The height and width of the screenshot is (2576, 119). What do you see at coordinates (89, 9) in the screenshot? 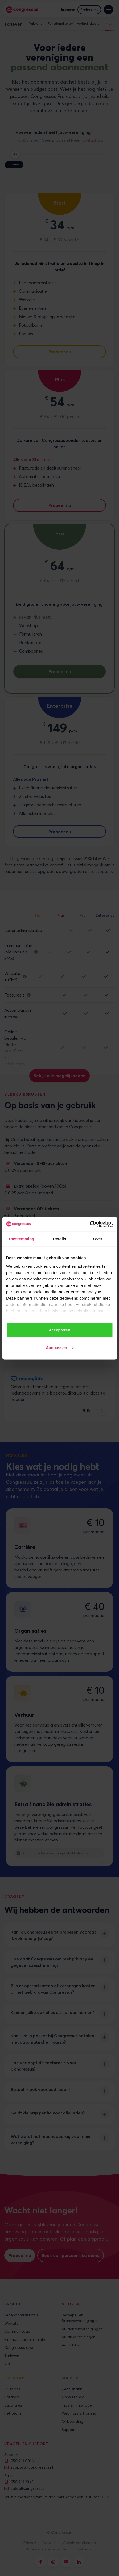
I see `Probeer nu` at bounding box center [89, 9].